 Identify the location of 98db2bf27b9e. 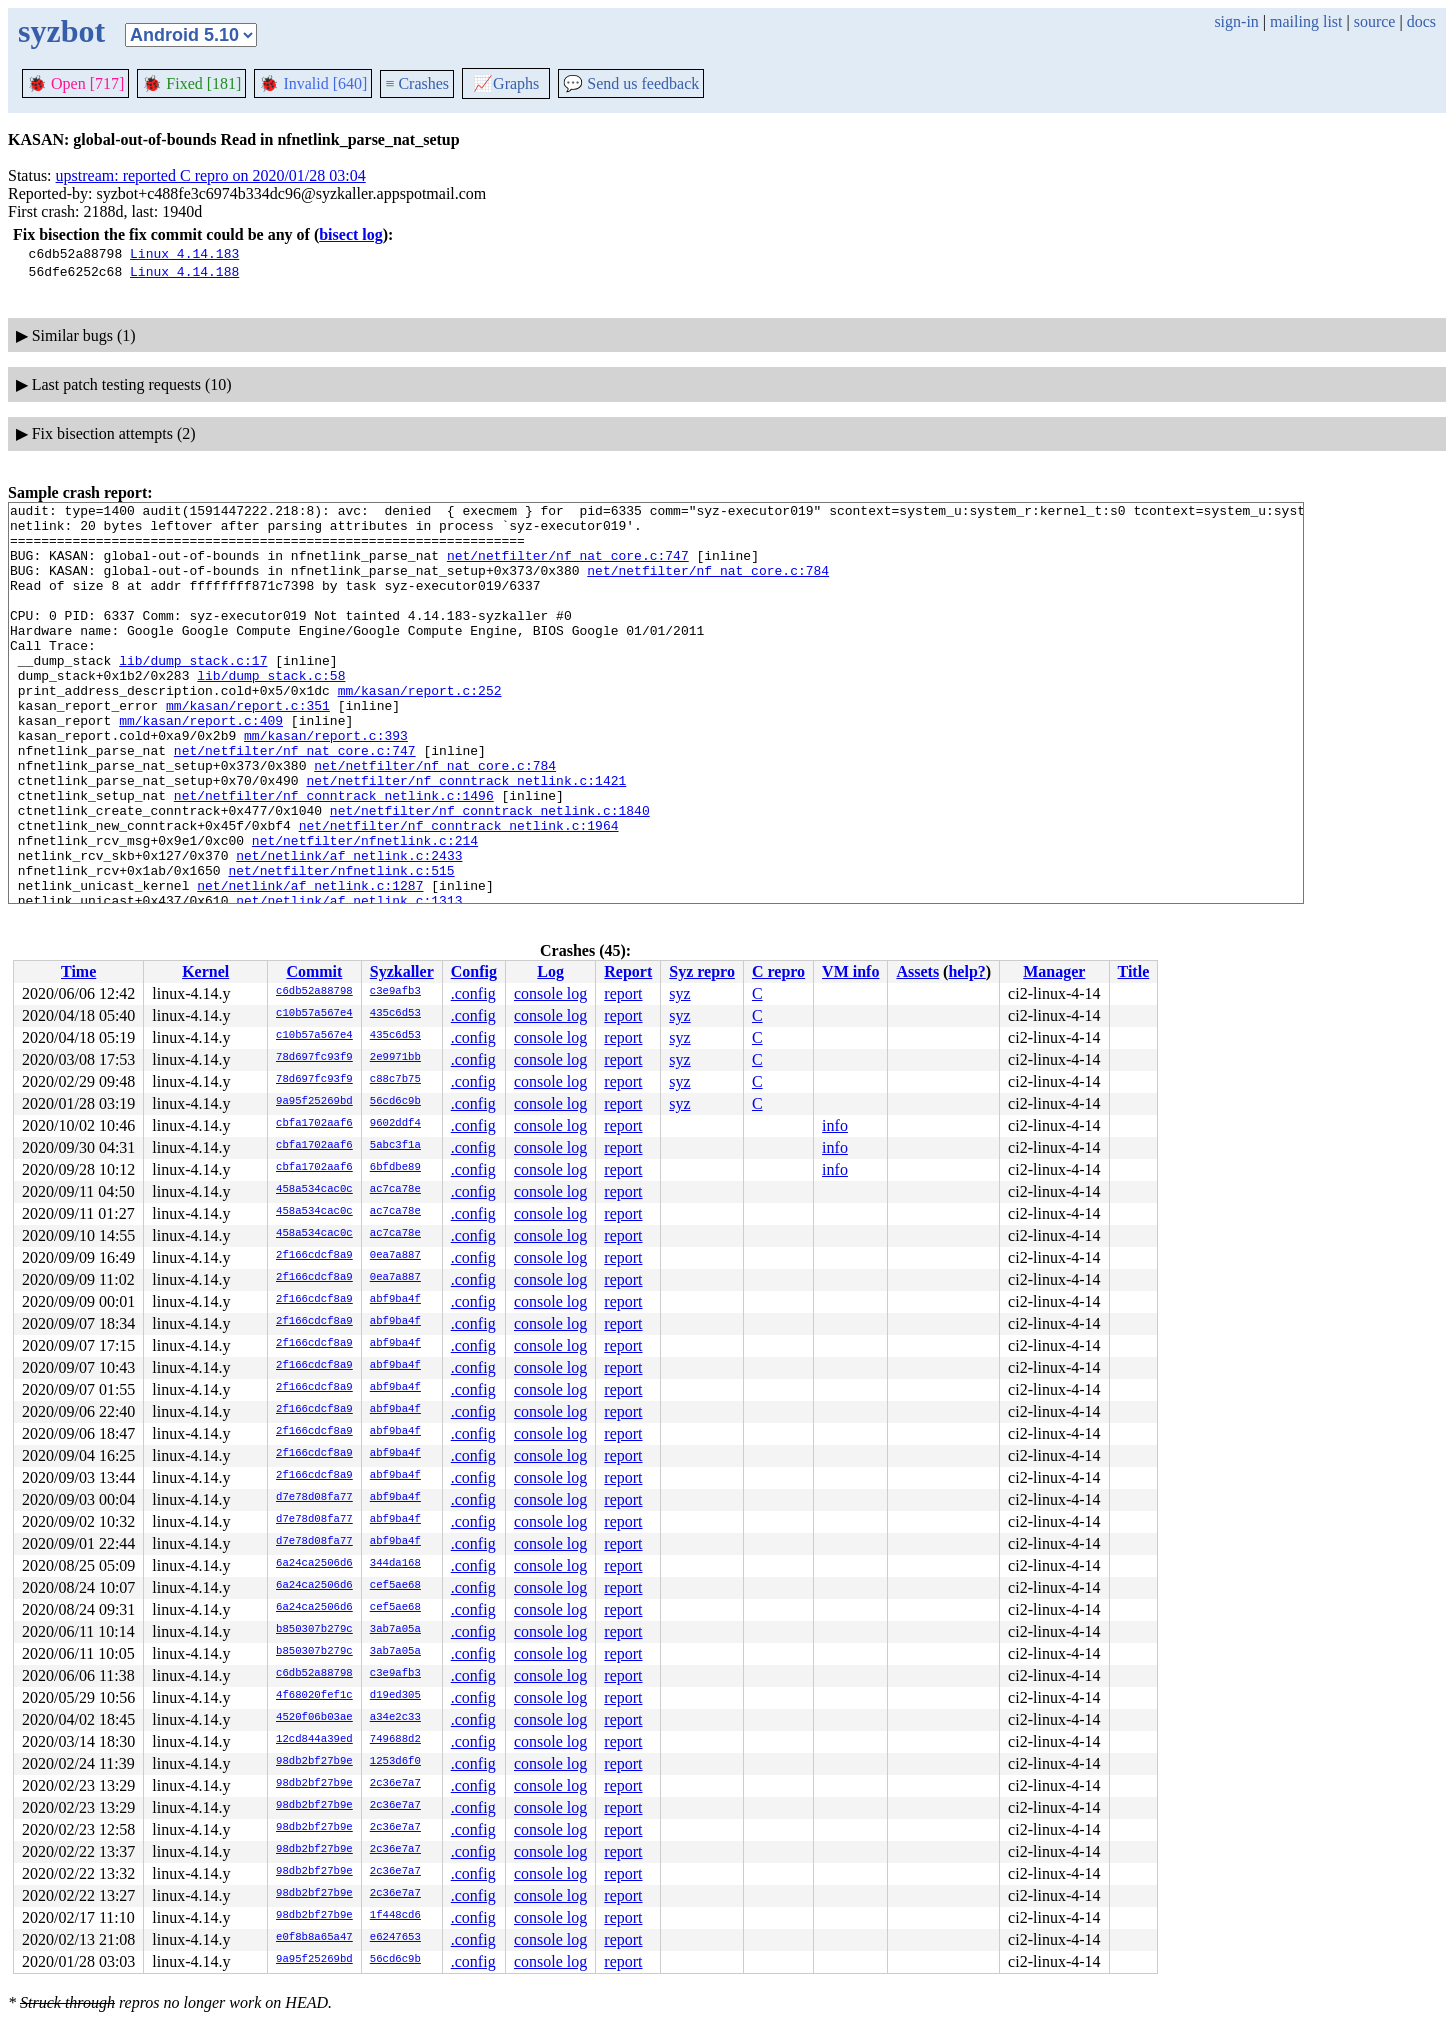
(314, 1762).